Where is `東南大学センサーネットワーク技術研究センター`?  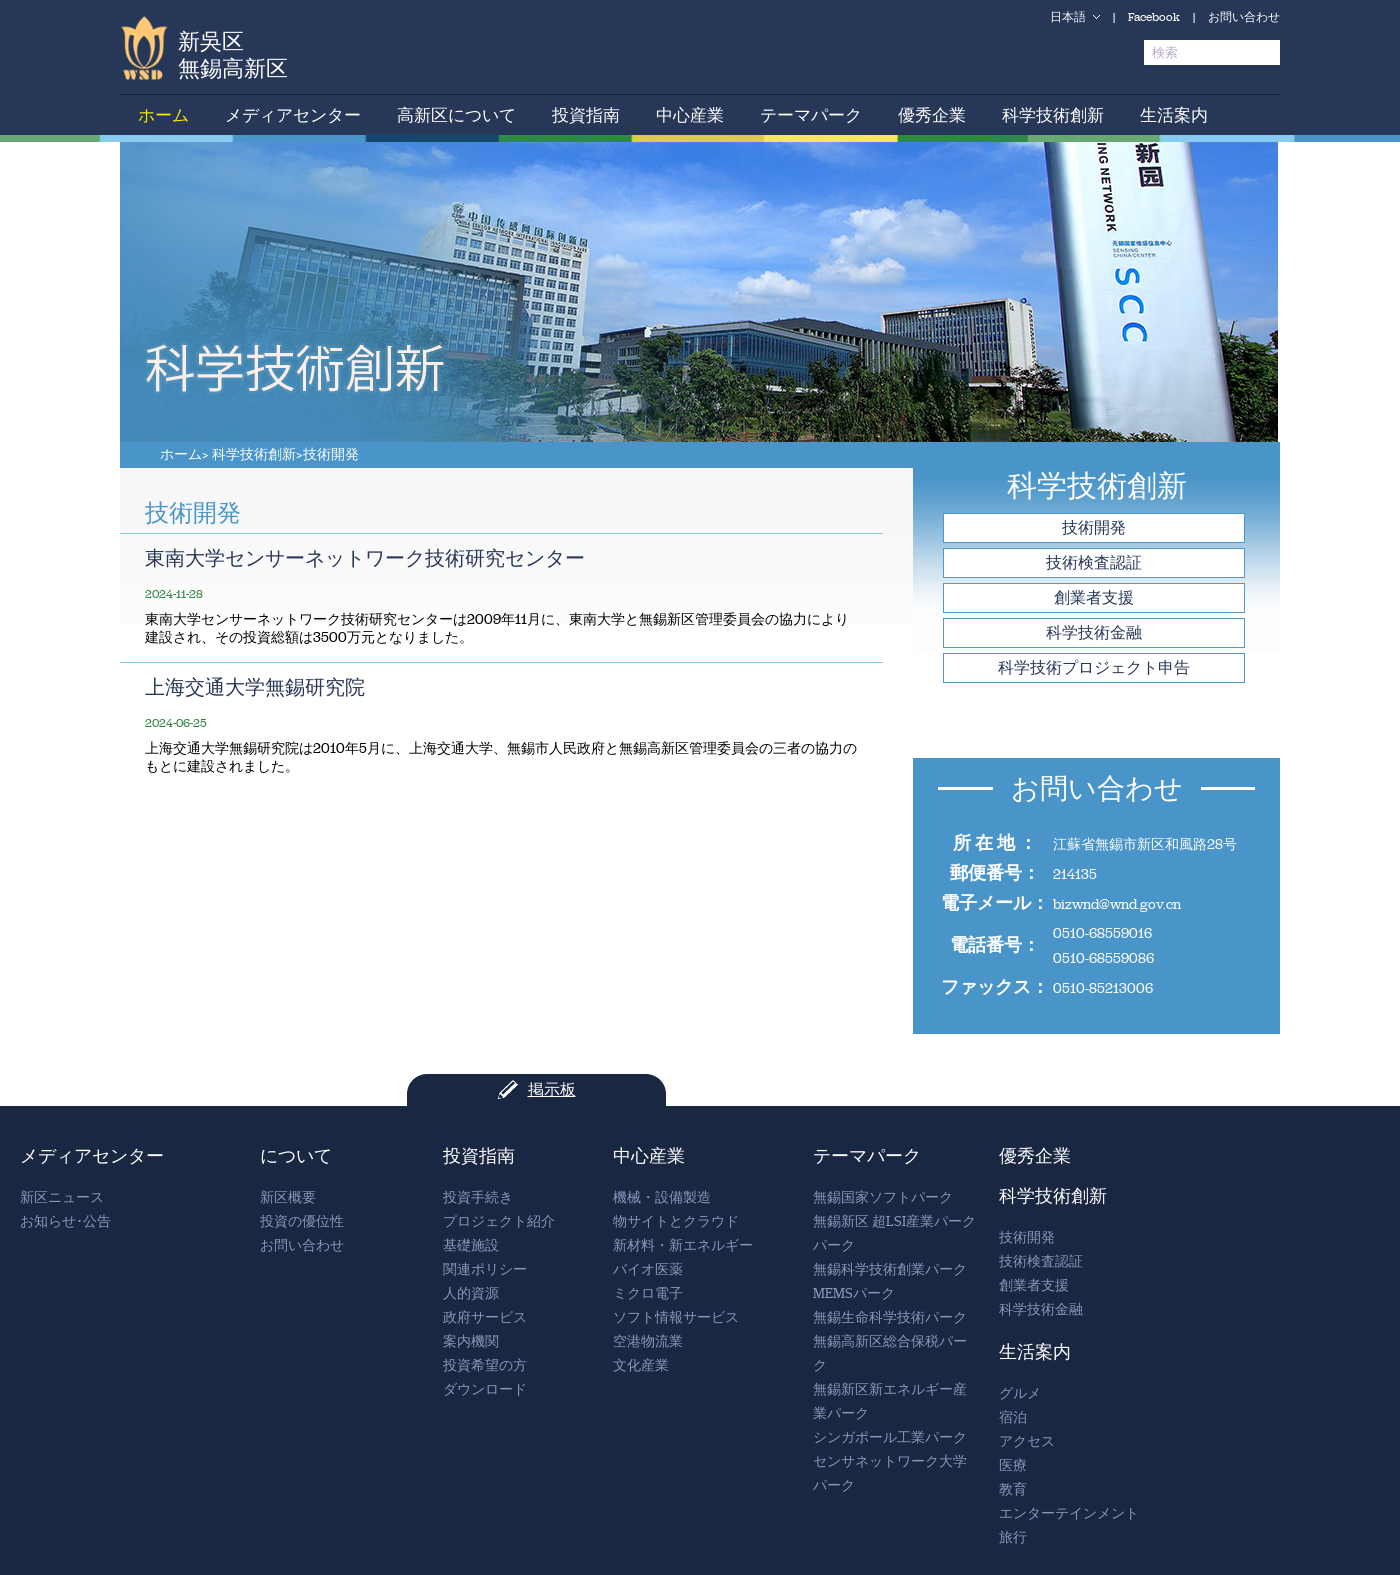
東南大学センサーネットワーク技術研究センター is located at coordinates (365, 558).